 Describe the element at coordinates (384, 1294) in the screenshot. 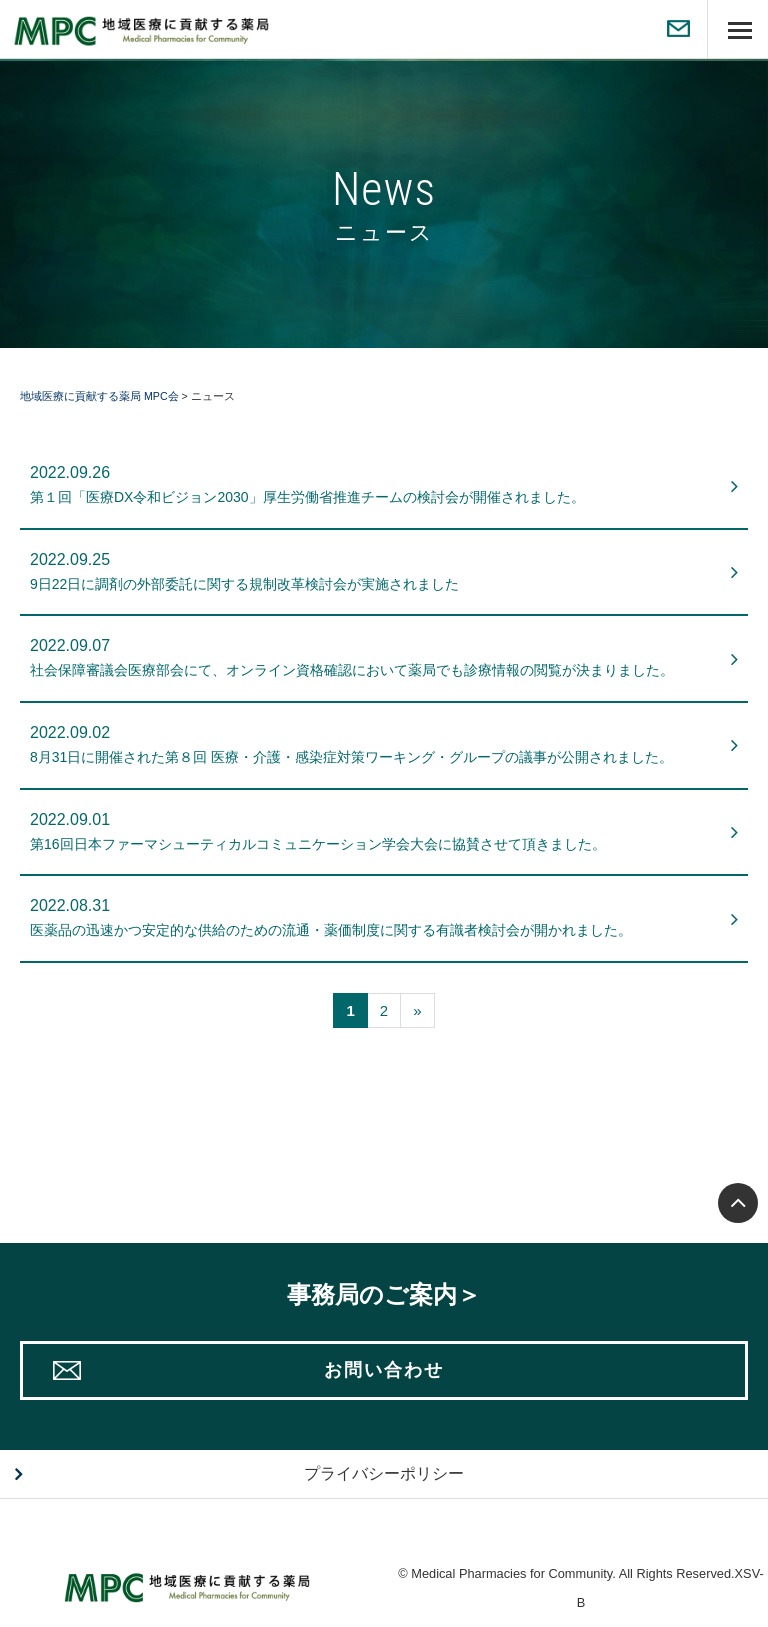

I see `事務局のご案内＞` at that location.